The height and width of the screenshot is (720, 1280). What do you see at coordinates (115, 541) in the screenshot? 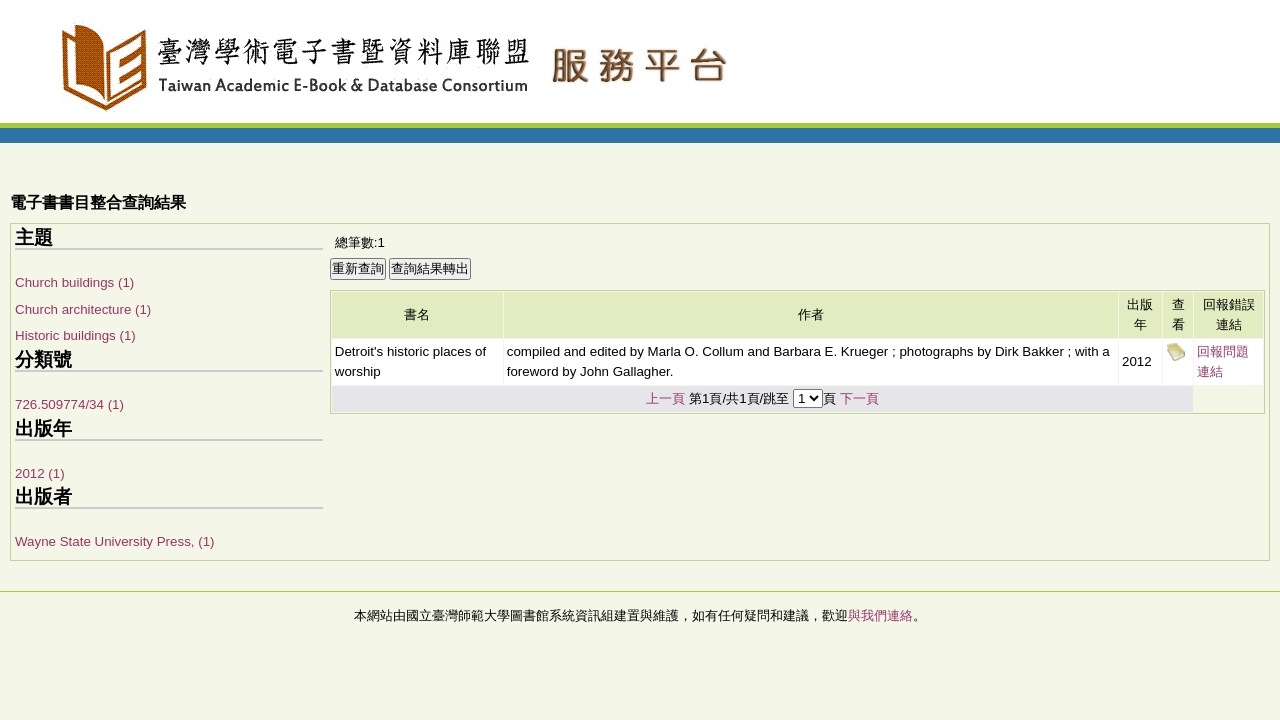
I see `Wayne State University Press, (1)` at bounding box center [115, 541].